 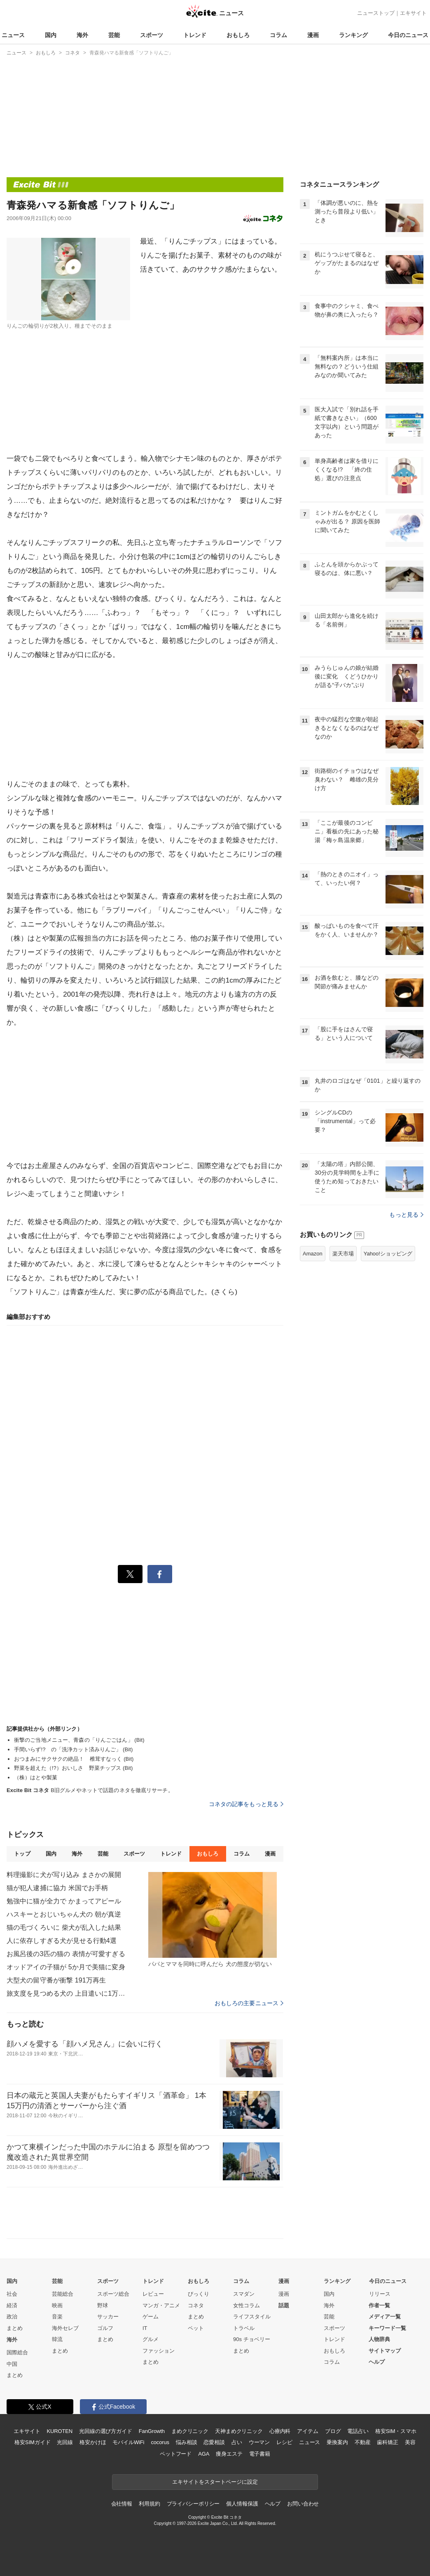 I want to click on 光回線の選び方ガイド, so click(x=105, y=2431).